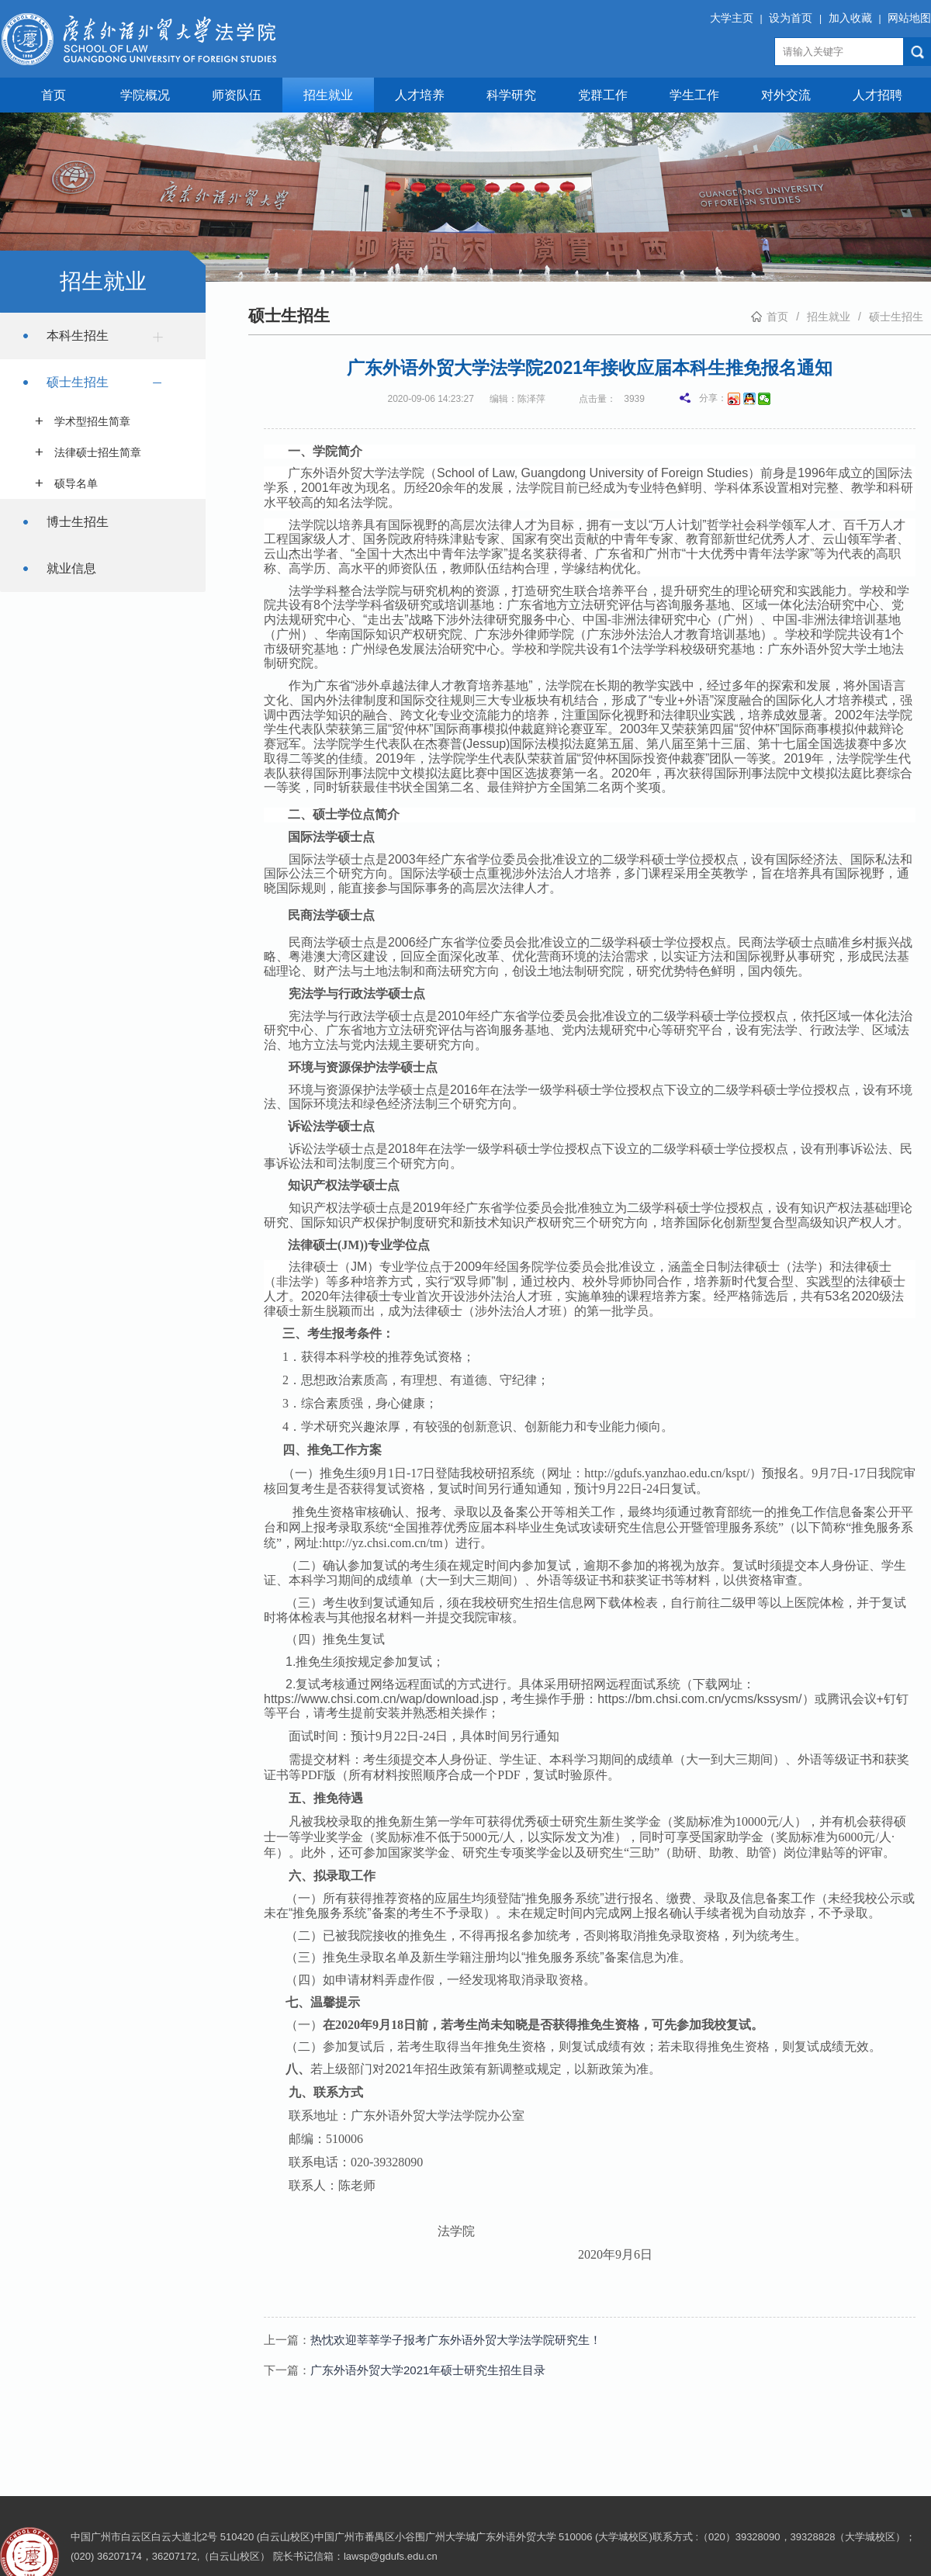 The width and height of the screenshot is (931, 2576). What do you see at coordinates (850, 18) in the screenshot?
I see `加入收藏` at bounding box center [850, 18].